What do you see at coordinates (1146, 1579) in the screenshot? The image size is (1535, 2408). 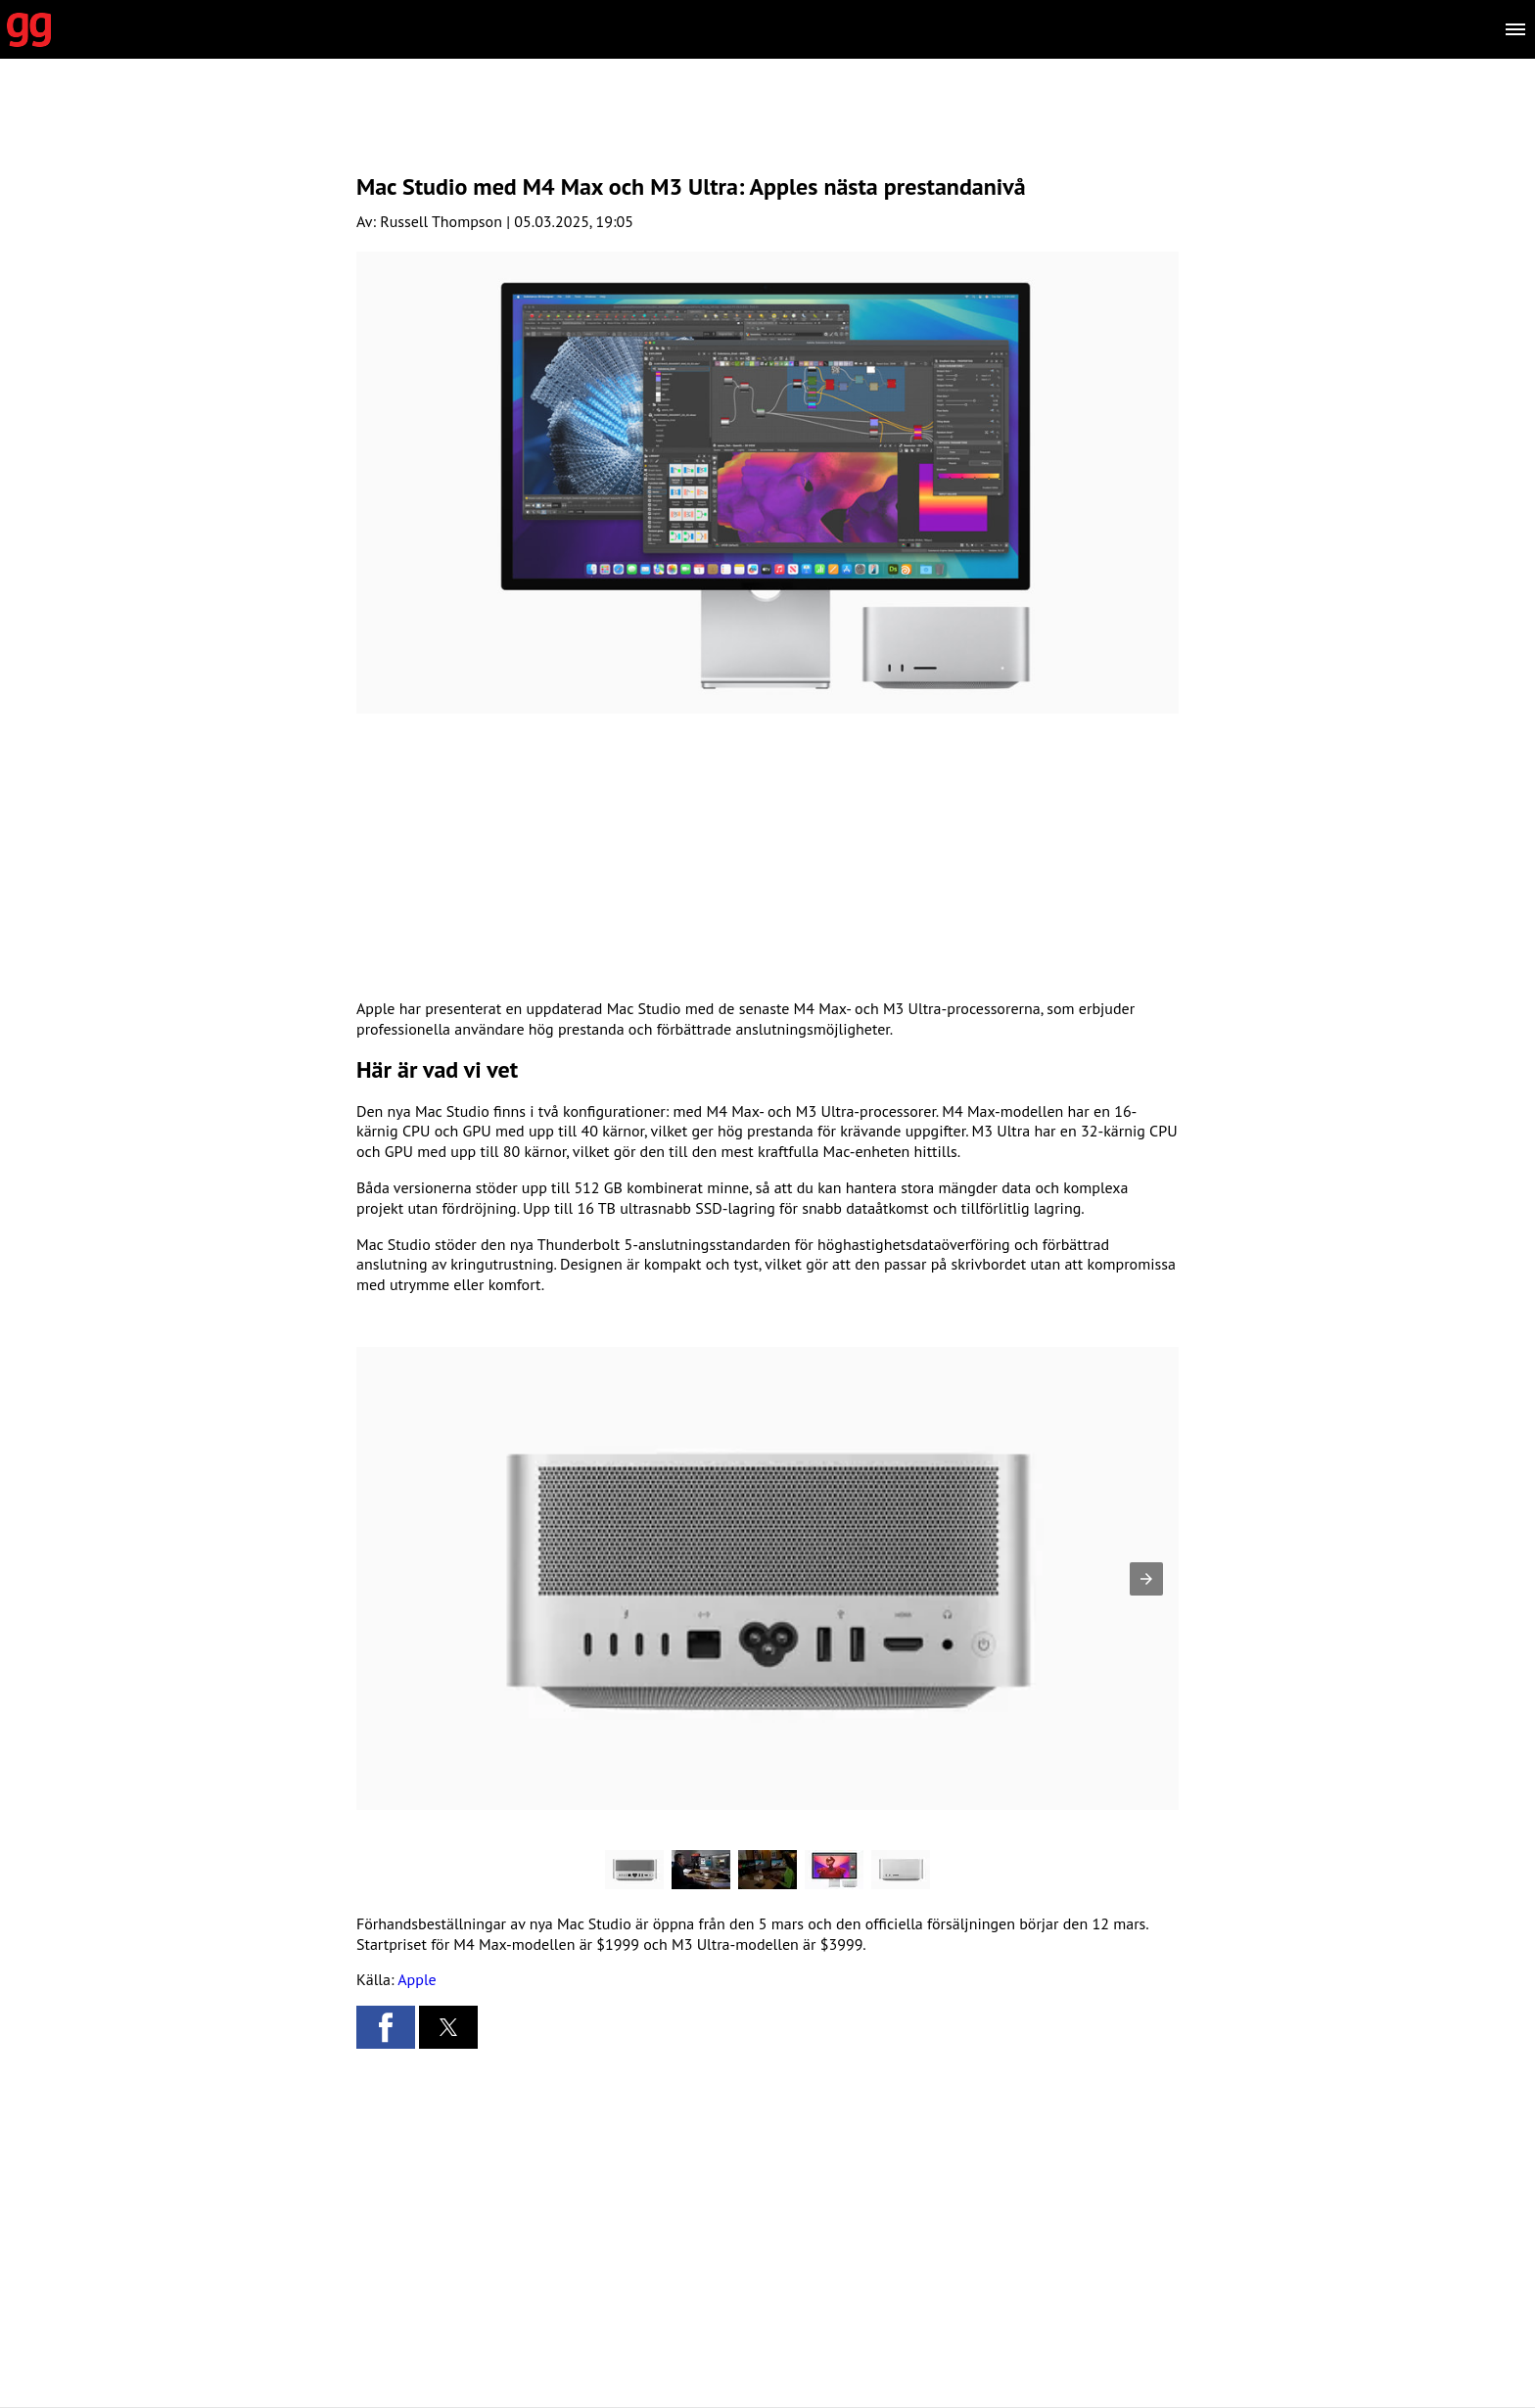 I see `[button]` at bounding box center [1146, 1579].